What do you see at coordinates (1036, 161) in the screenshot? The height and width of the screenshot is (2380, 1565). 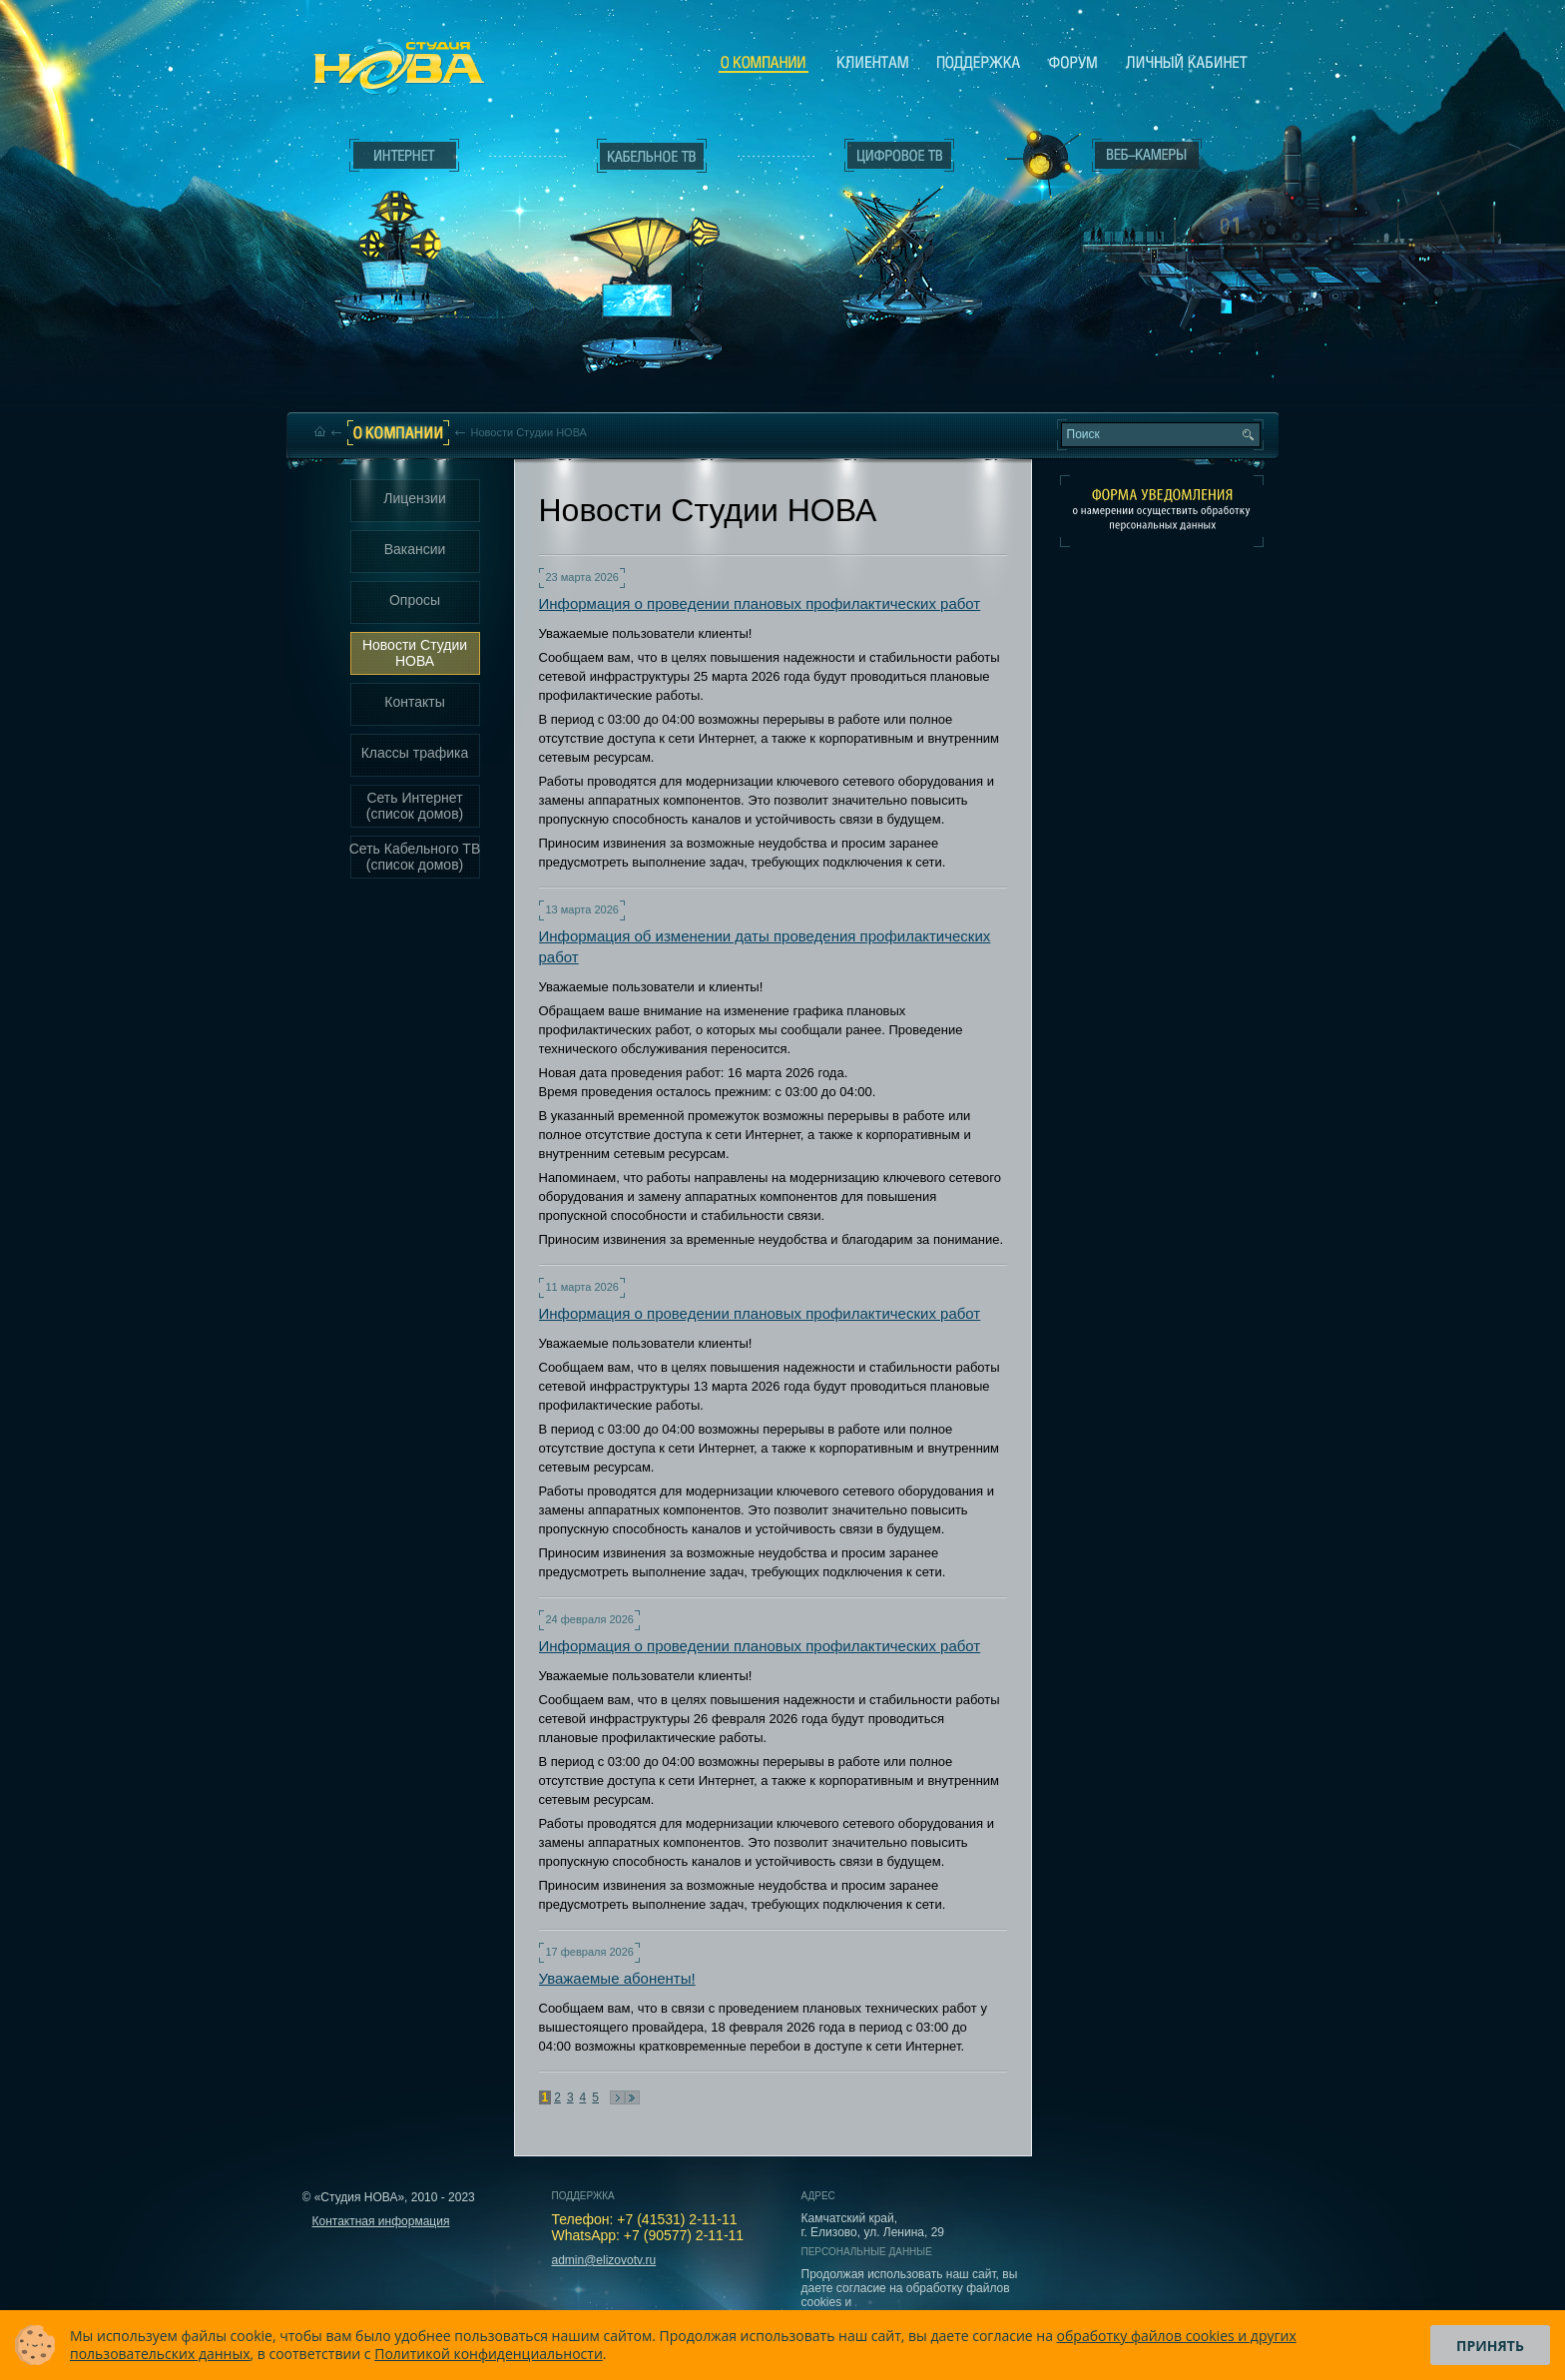 I see `Веб-камеры` at bounding box center [1036, 161].